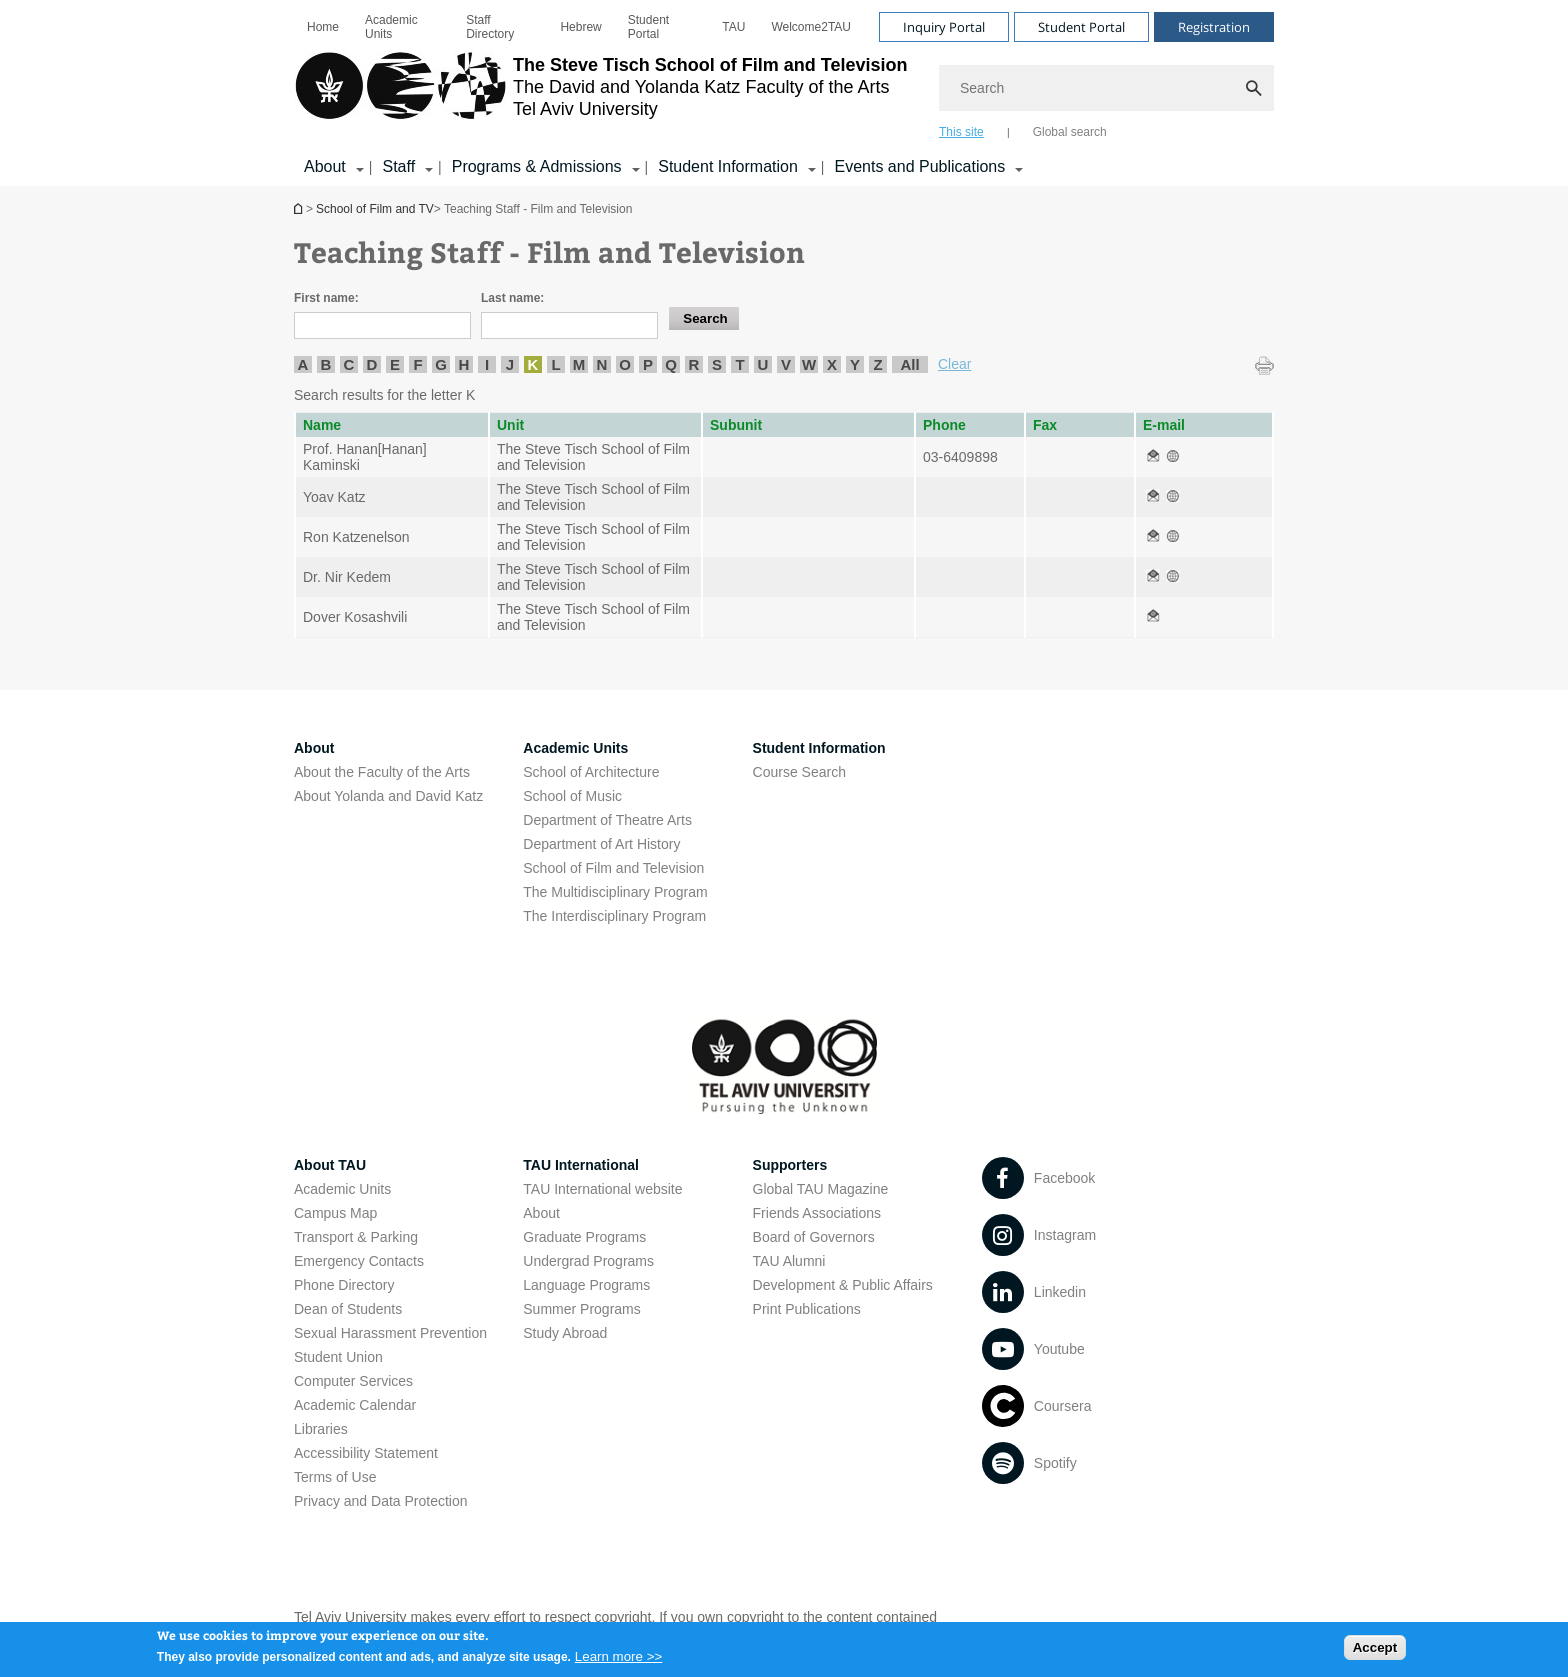 This screenshot has height=1677, width=1568. What do you see at coordinates (625, 364) in the screenshot?
I see `O [listitem]` at bounding box center [625, 364].